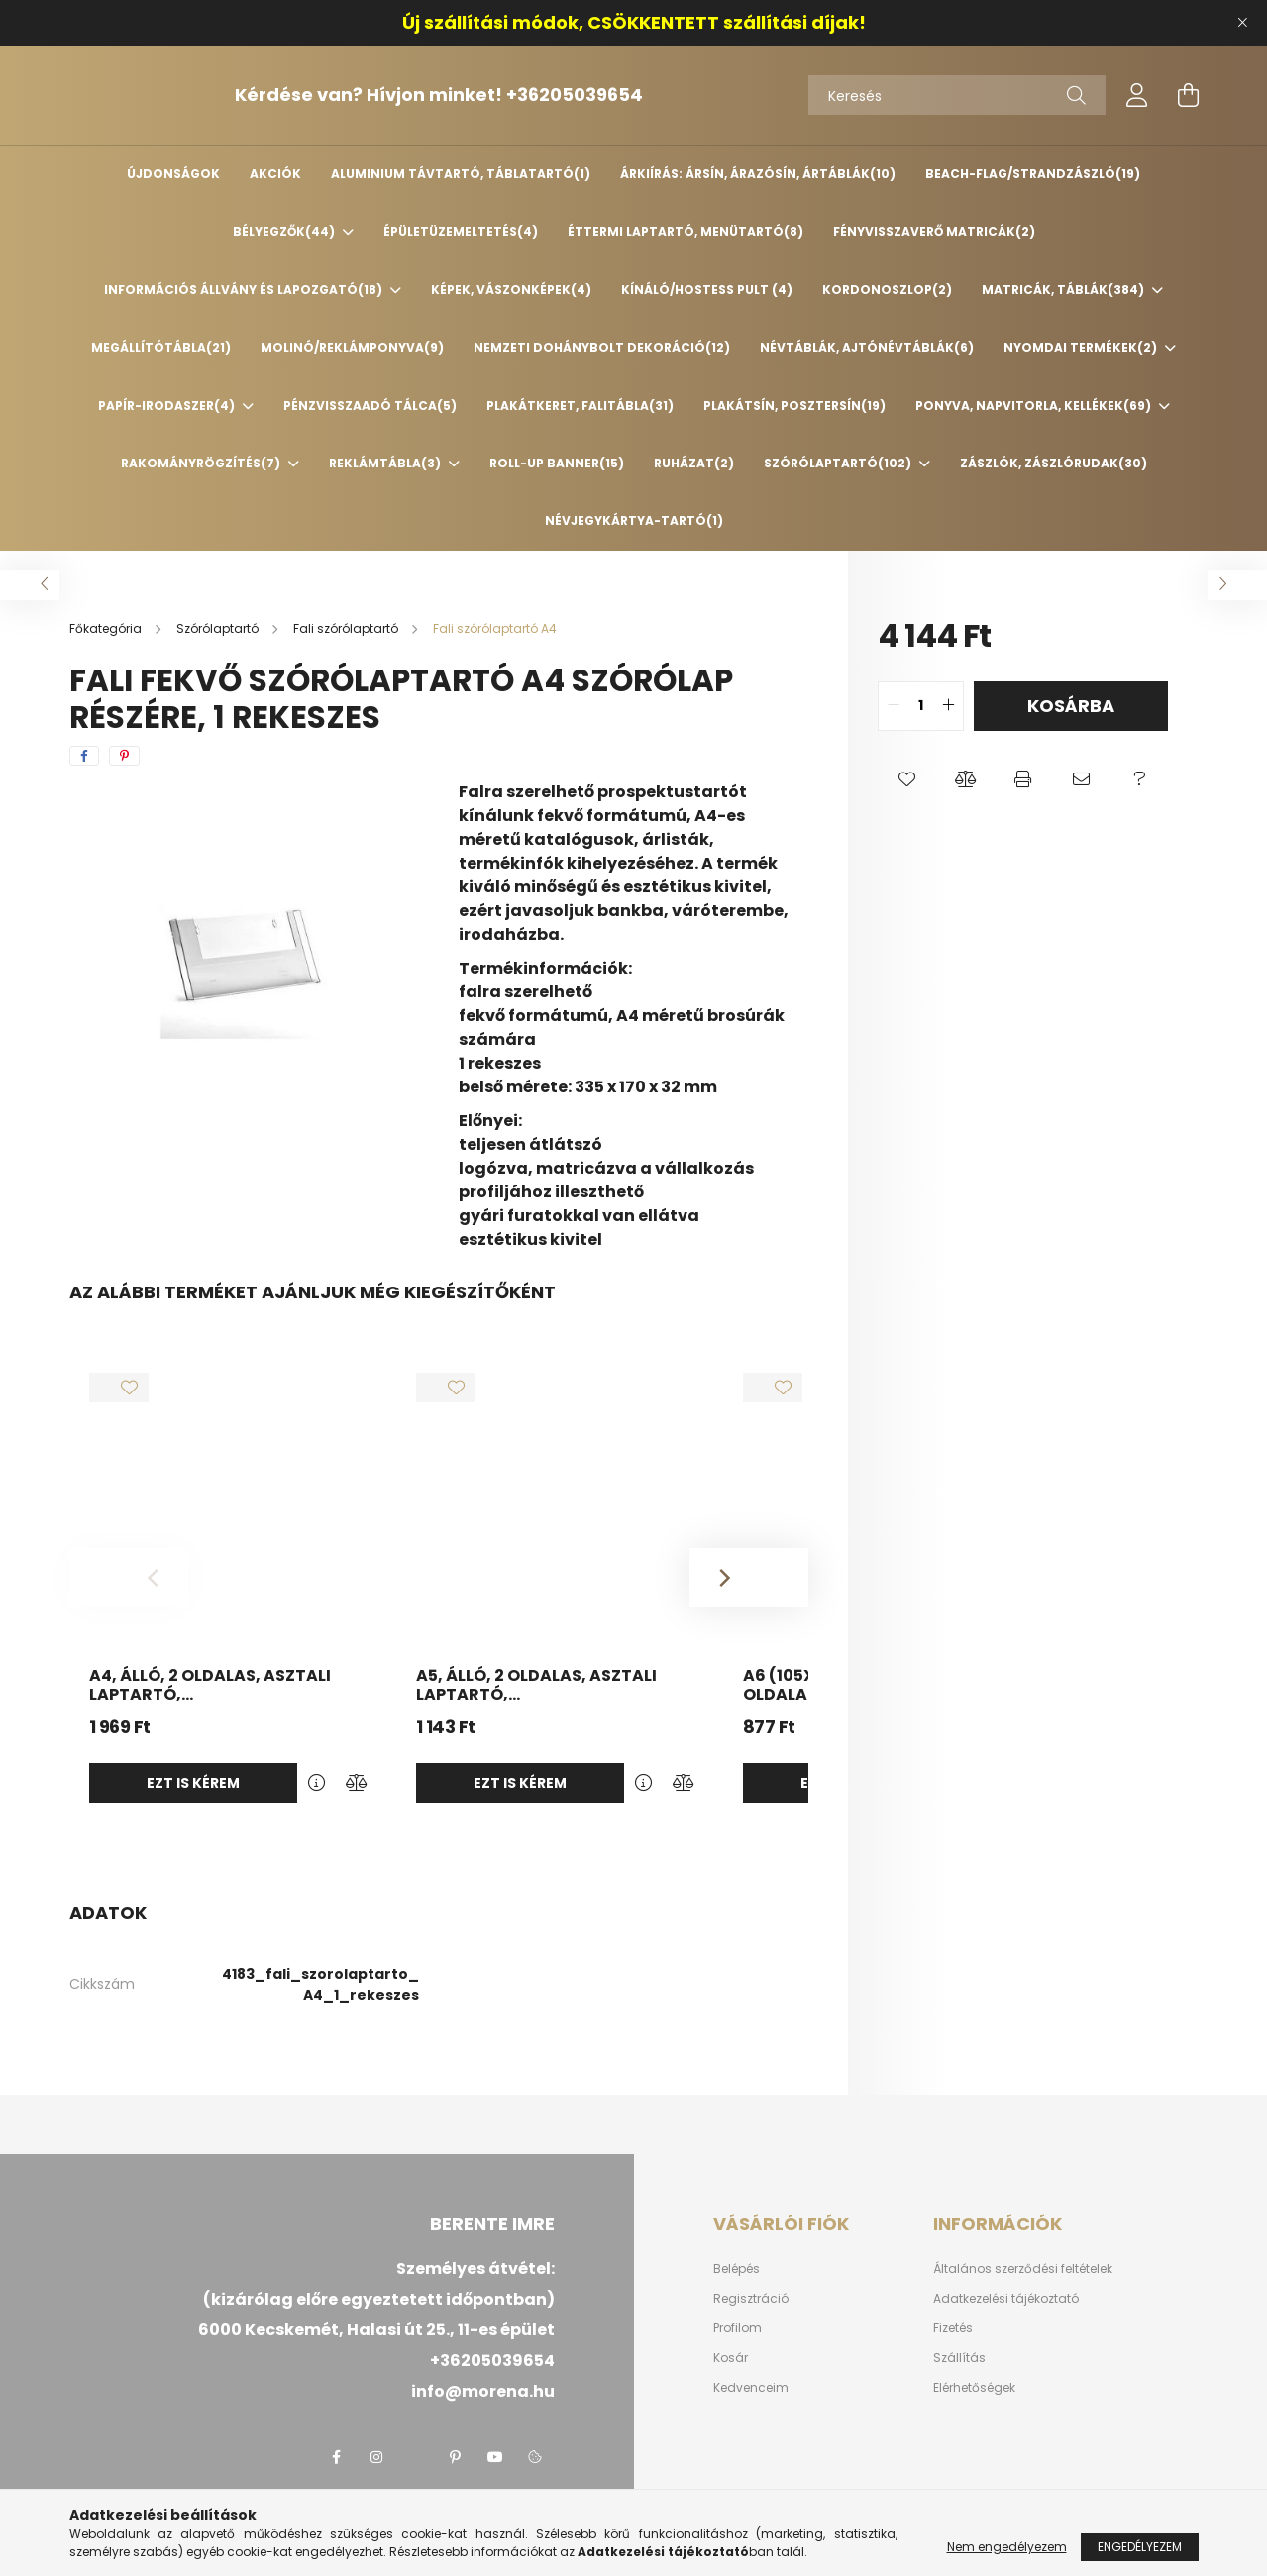  I want to click on Nemzeti Dohánybolt dekoráció, so click(602, 347).